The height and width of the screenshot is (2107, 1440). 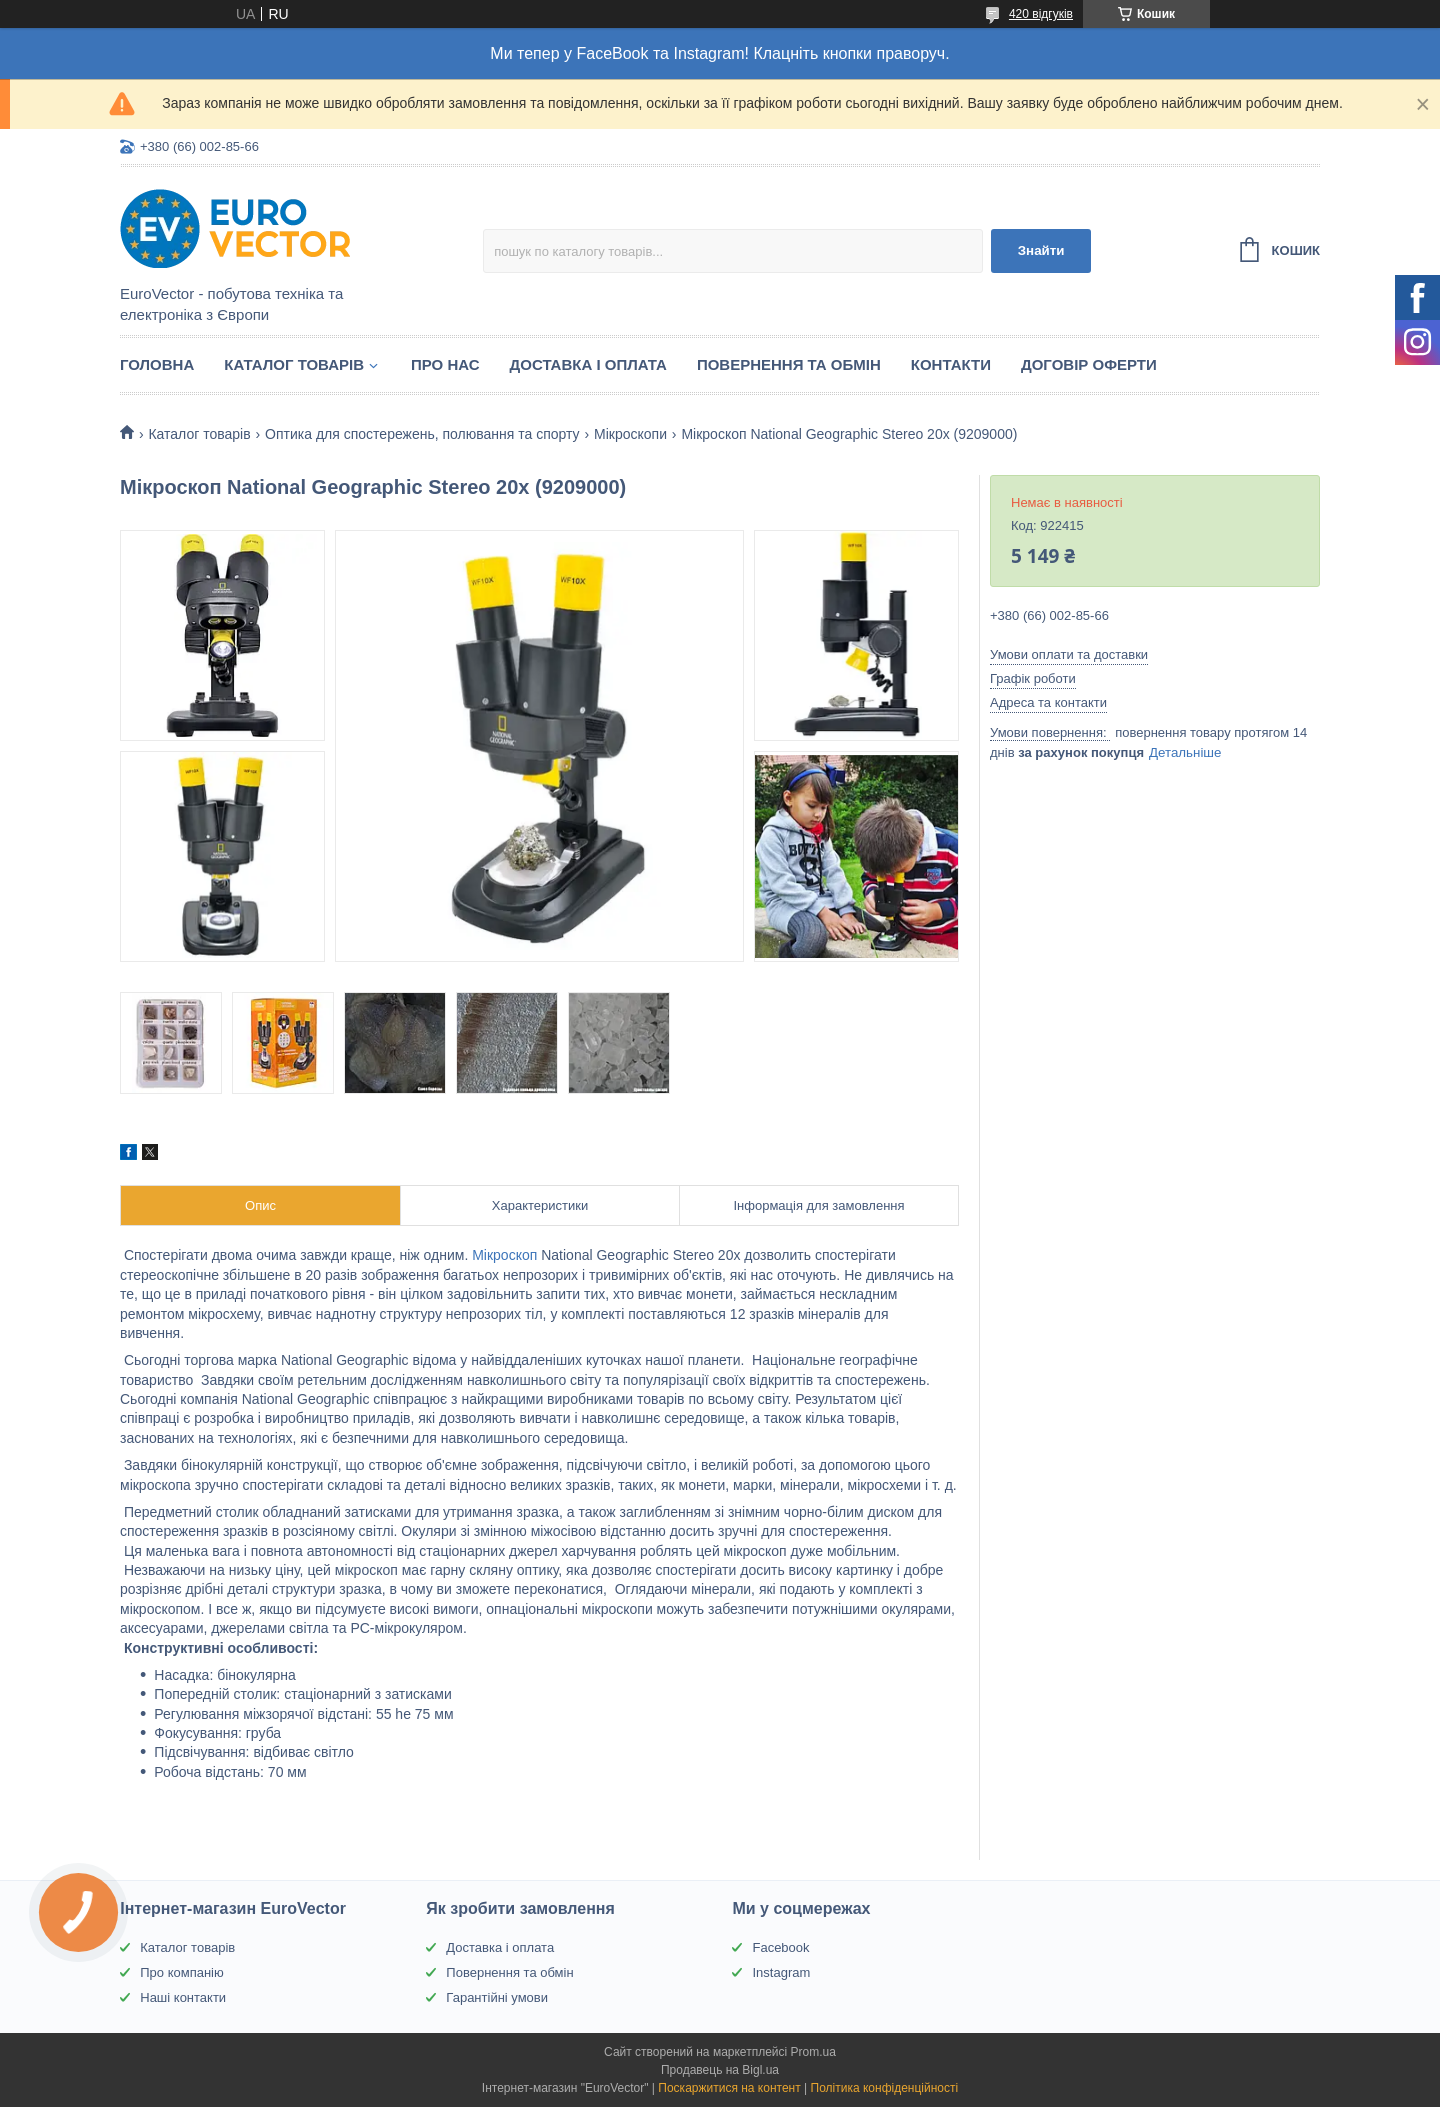 What do you see at coordinates (294, 364) in the screenshot?
I see `Каталог товарів` at bounding box center [294, 364].